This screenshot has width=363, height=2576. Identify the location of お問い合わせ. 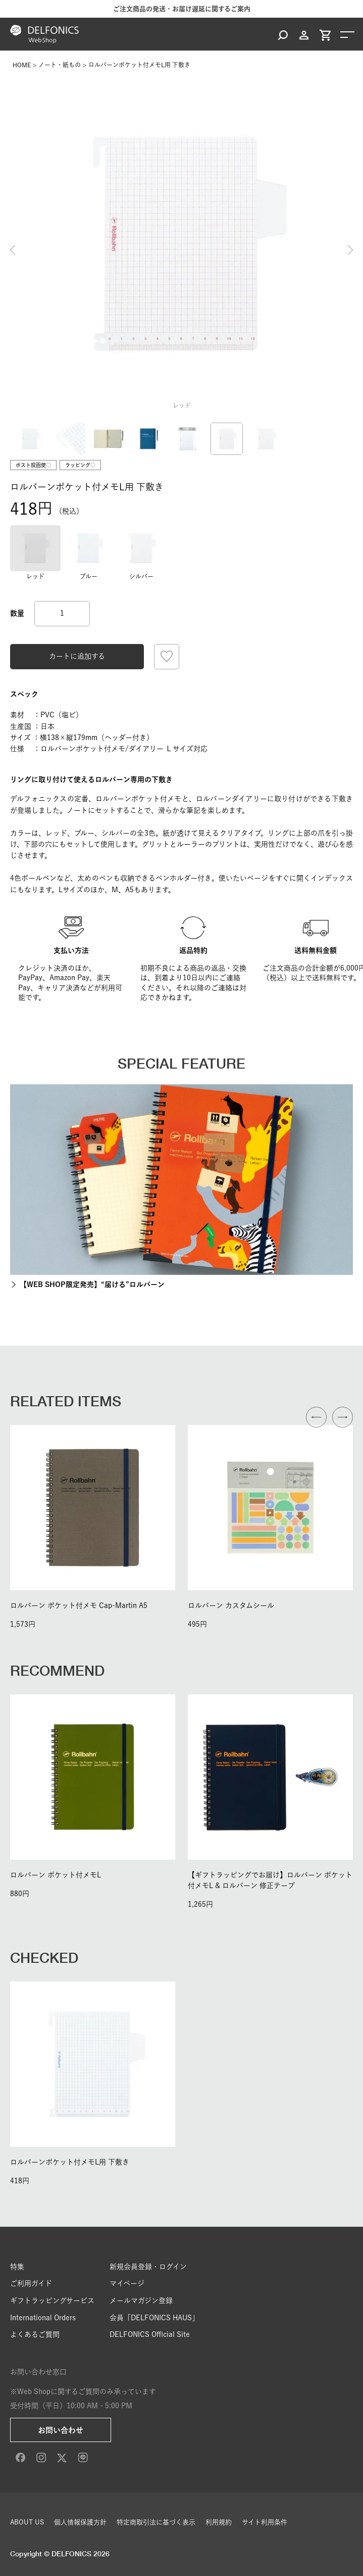
(60, 2430).